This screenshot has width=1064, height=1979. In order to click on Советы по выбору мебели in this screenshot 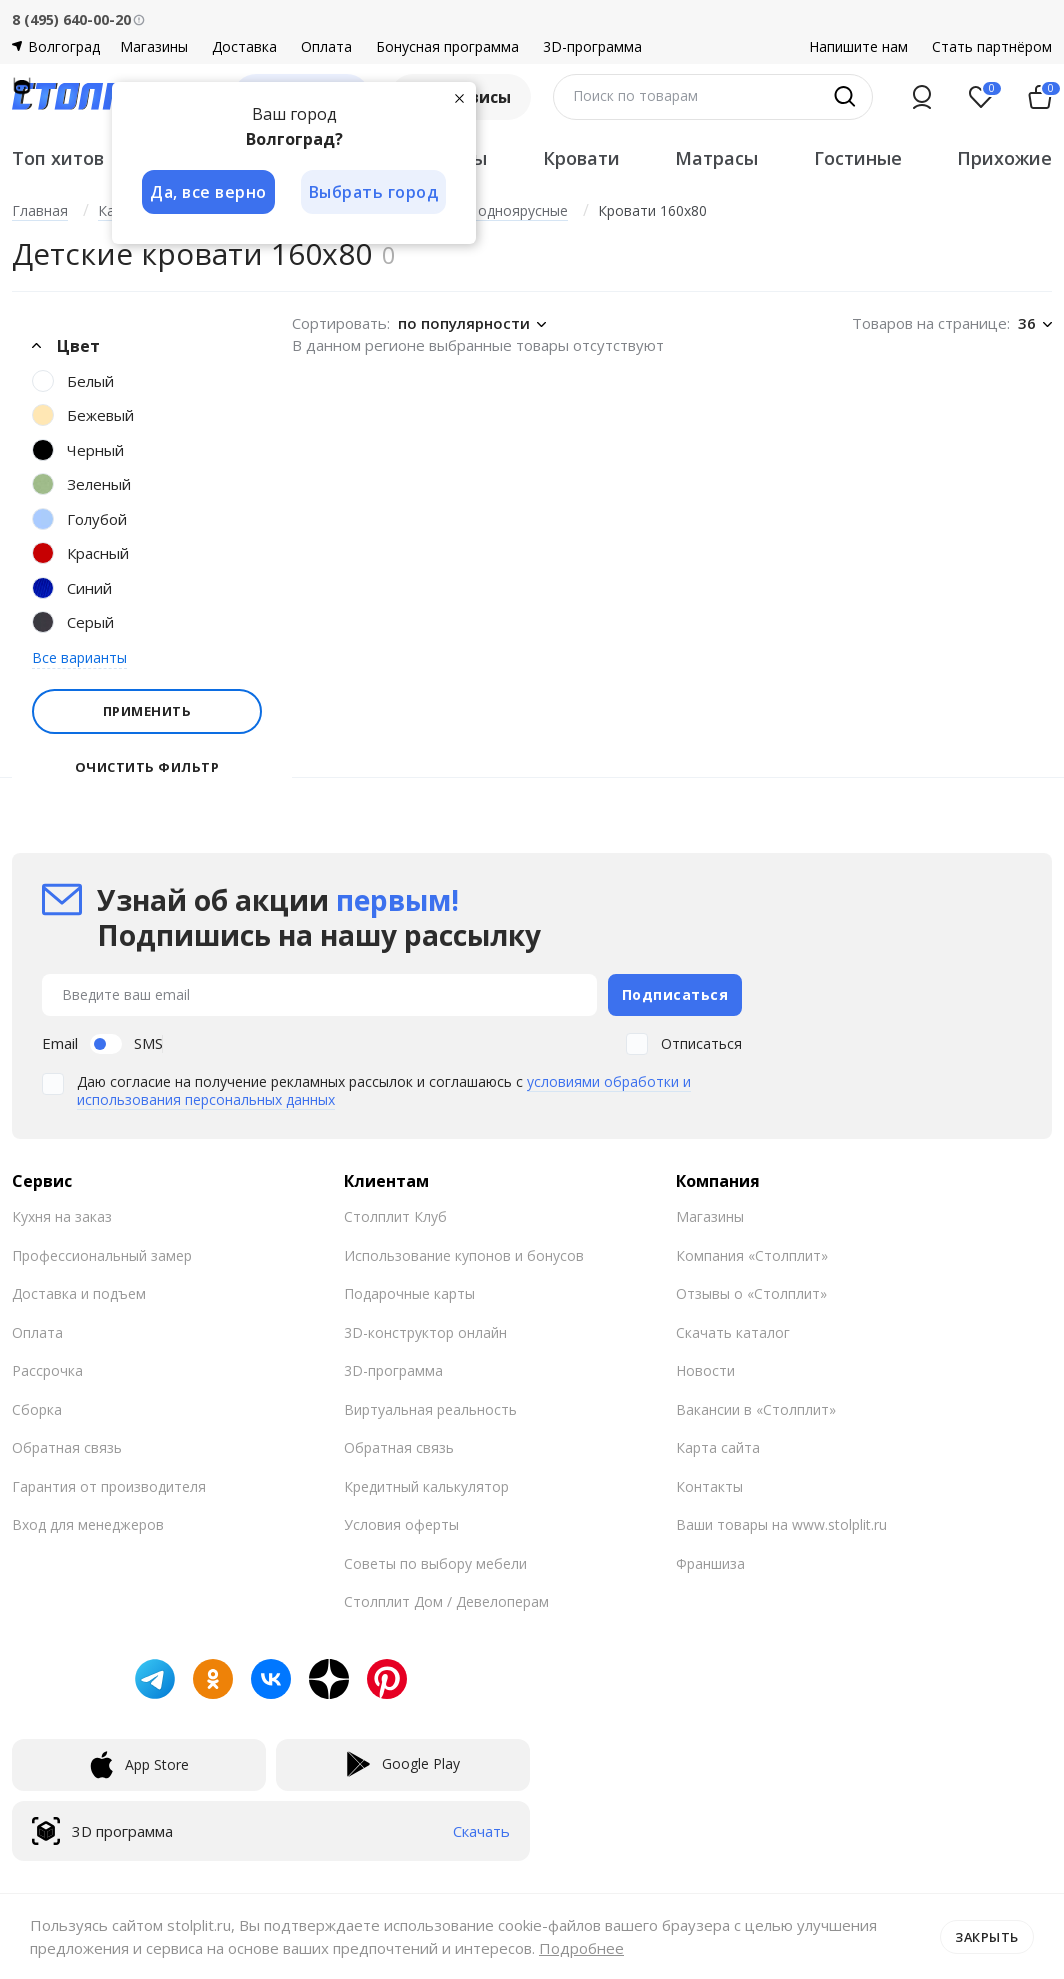, I will do `click(435, 1561)`.